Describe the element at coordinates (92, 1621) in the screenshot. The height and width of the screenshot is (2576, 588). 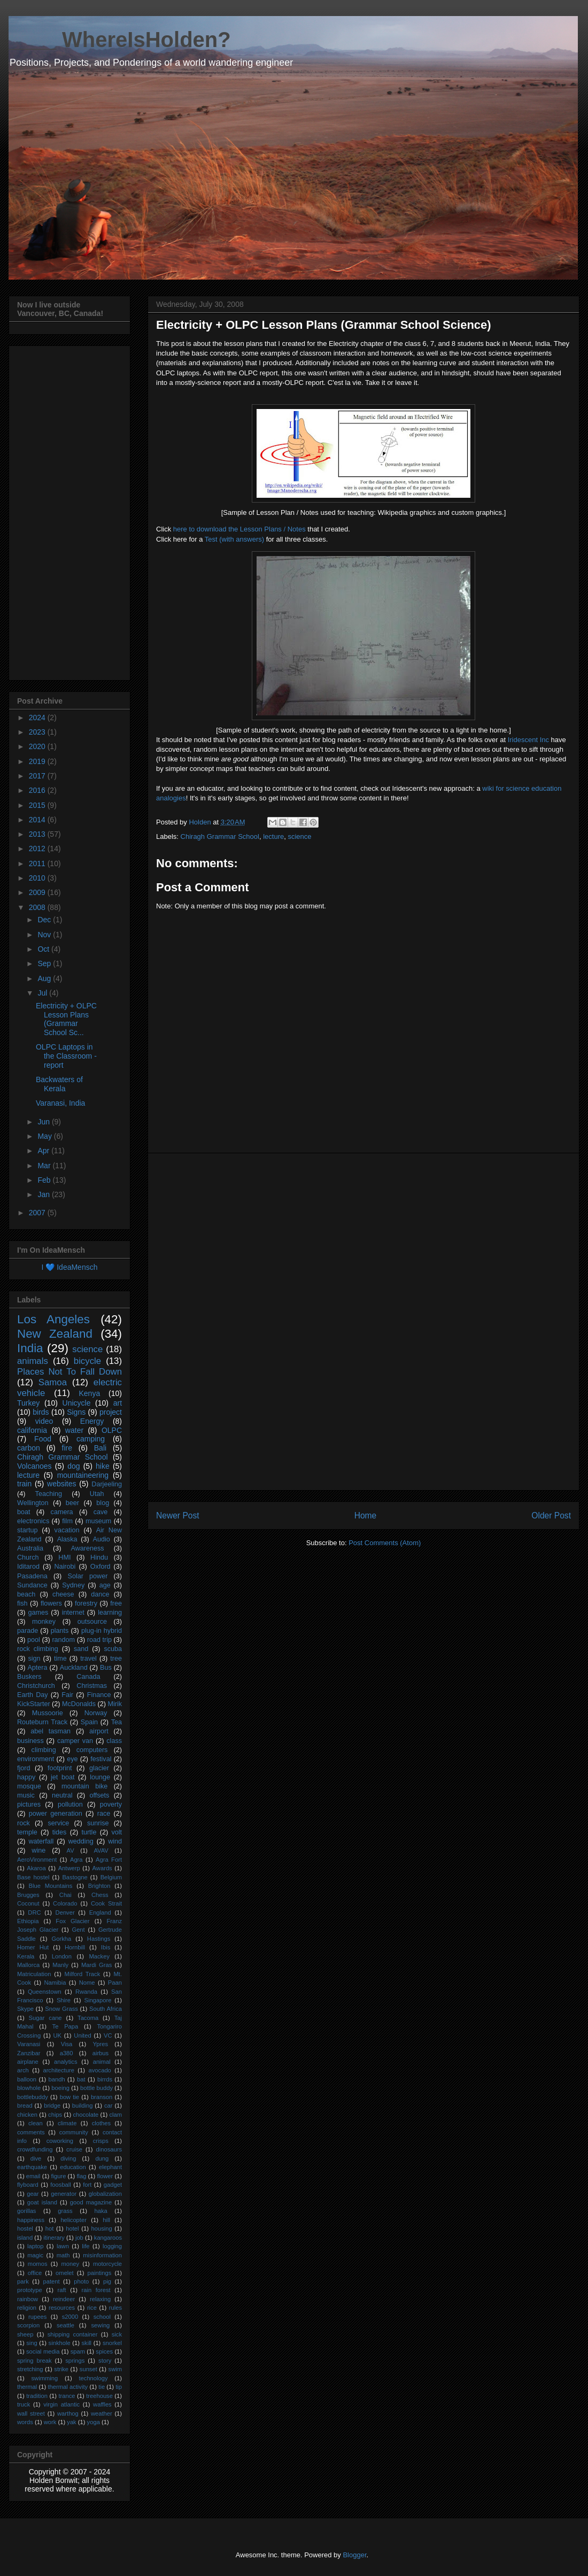
I see `outsource` at that location.